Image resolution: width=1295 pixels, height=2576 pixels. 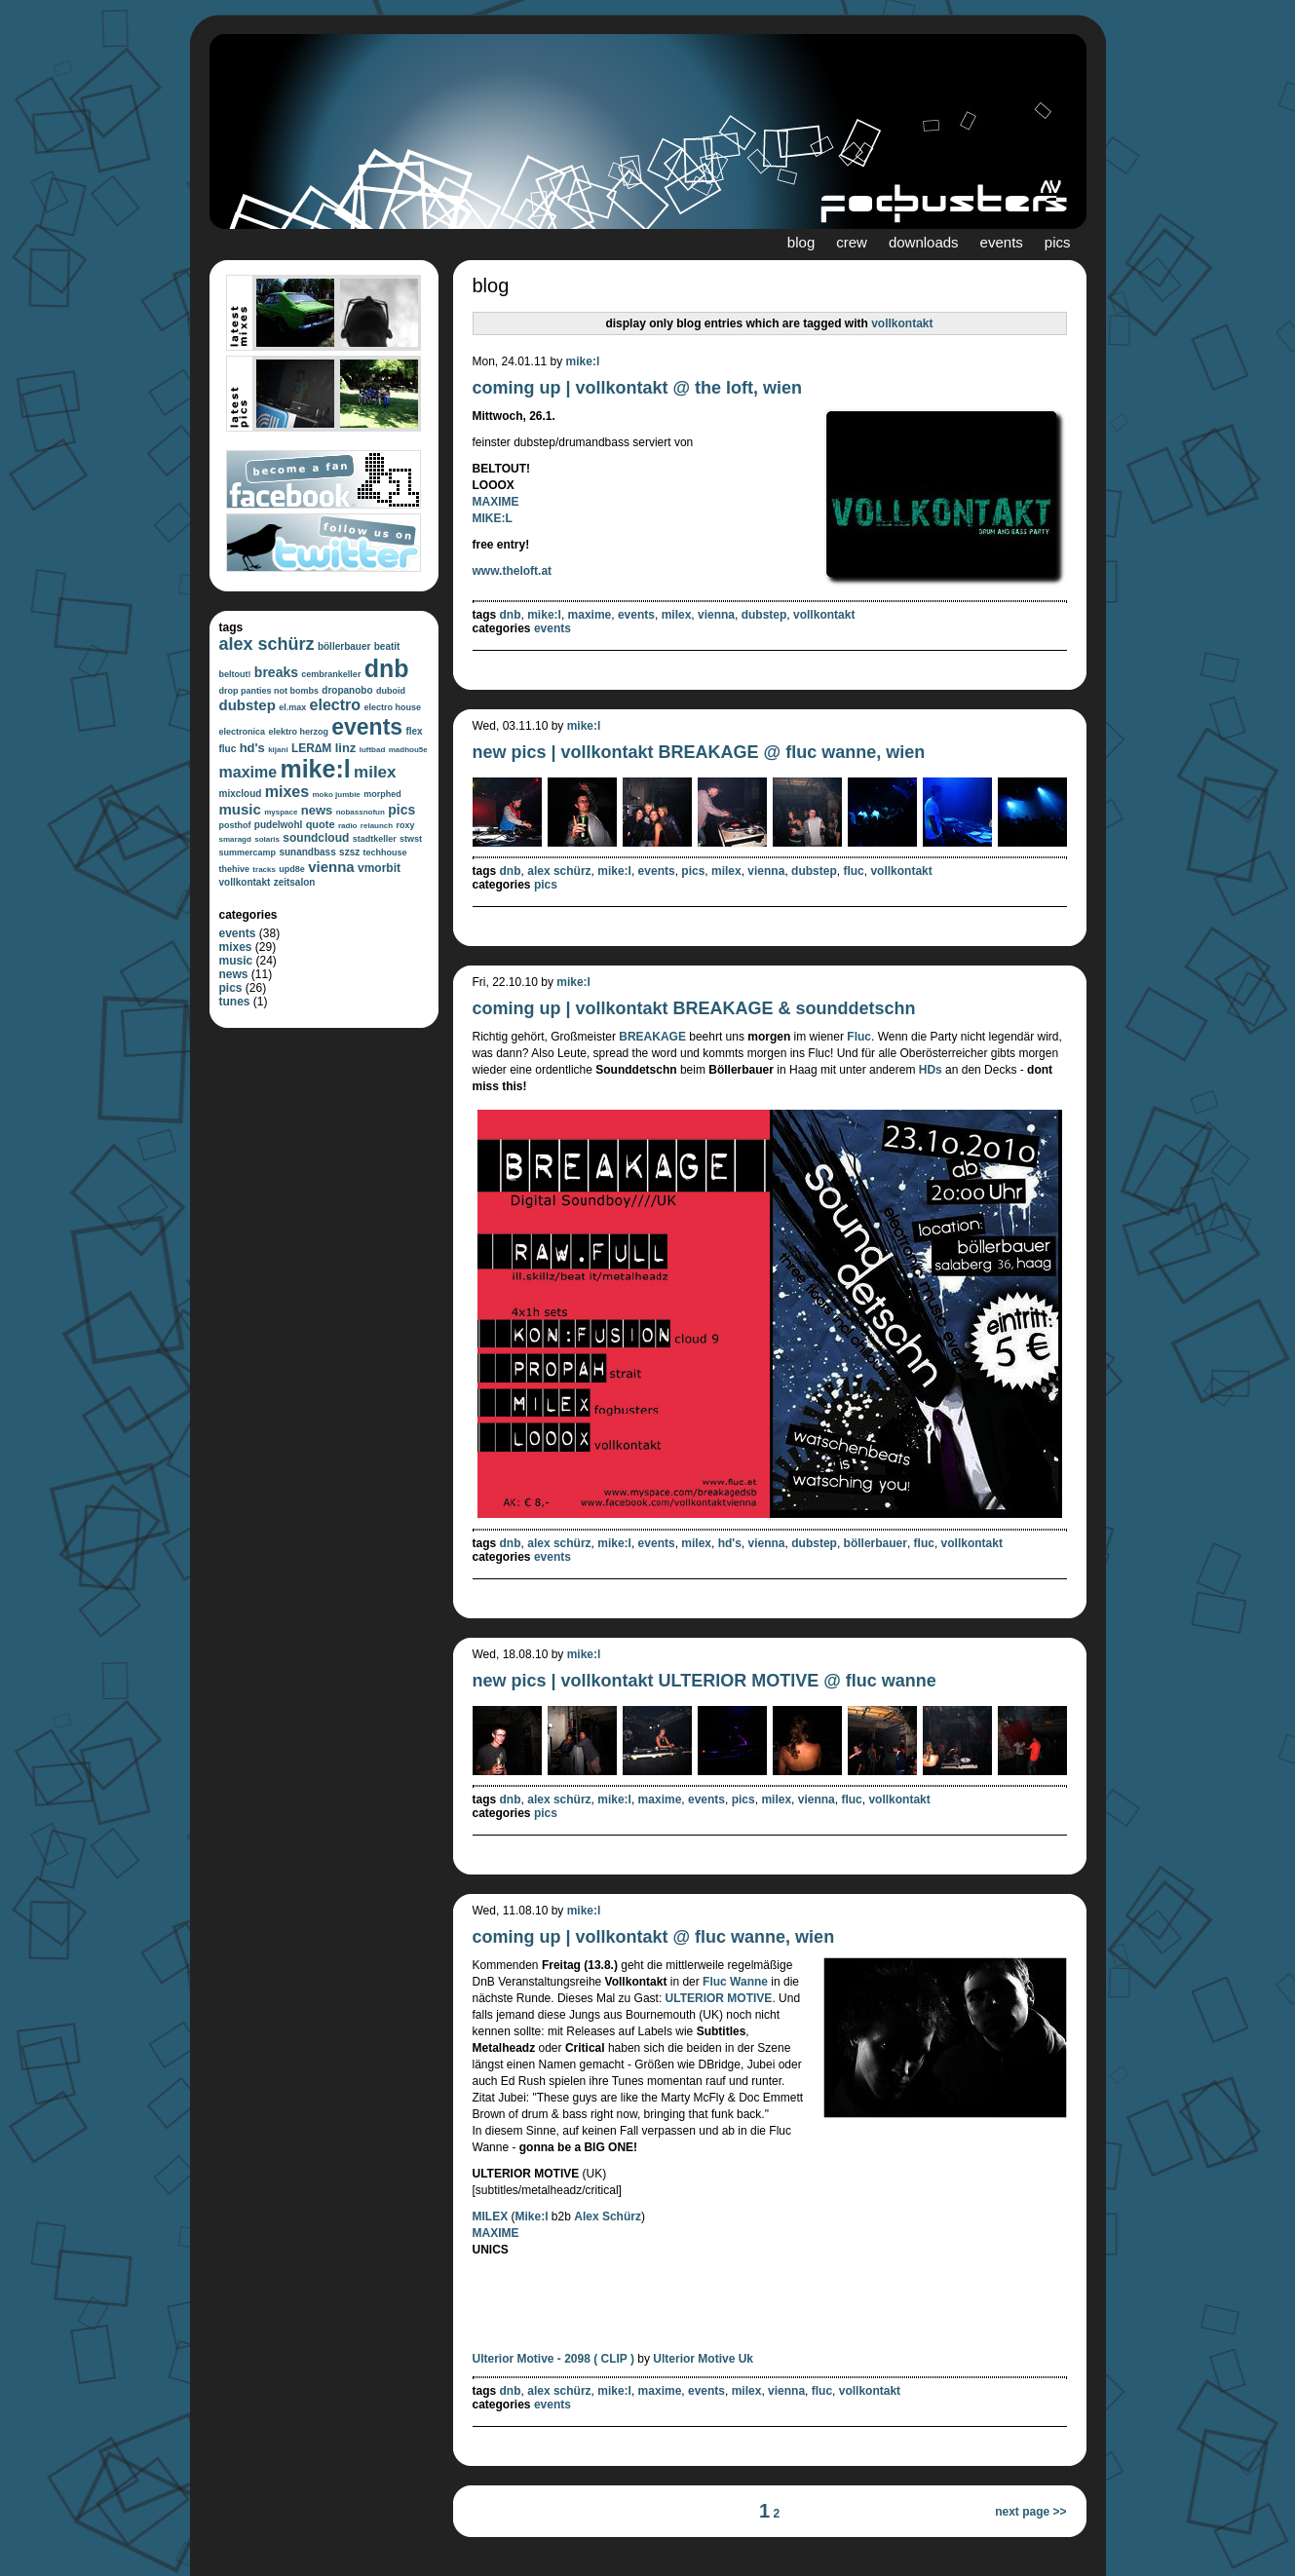 What do you see at coordinates (278, 824) in the screenshot?
I see `pudelwohl` at bounding box center [278, 824].